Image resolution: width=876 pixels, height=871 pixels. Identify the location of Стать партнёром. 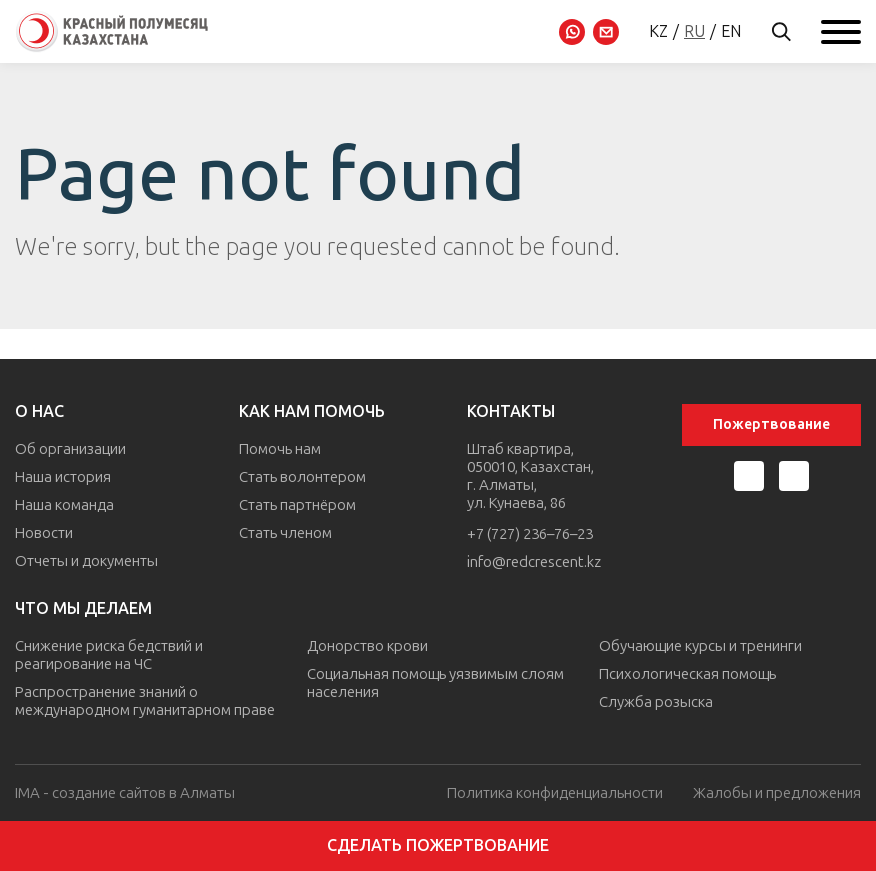
(297, 505).